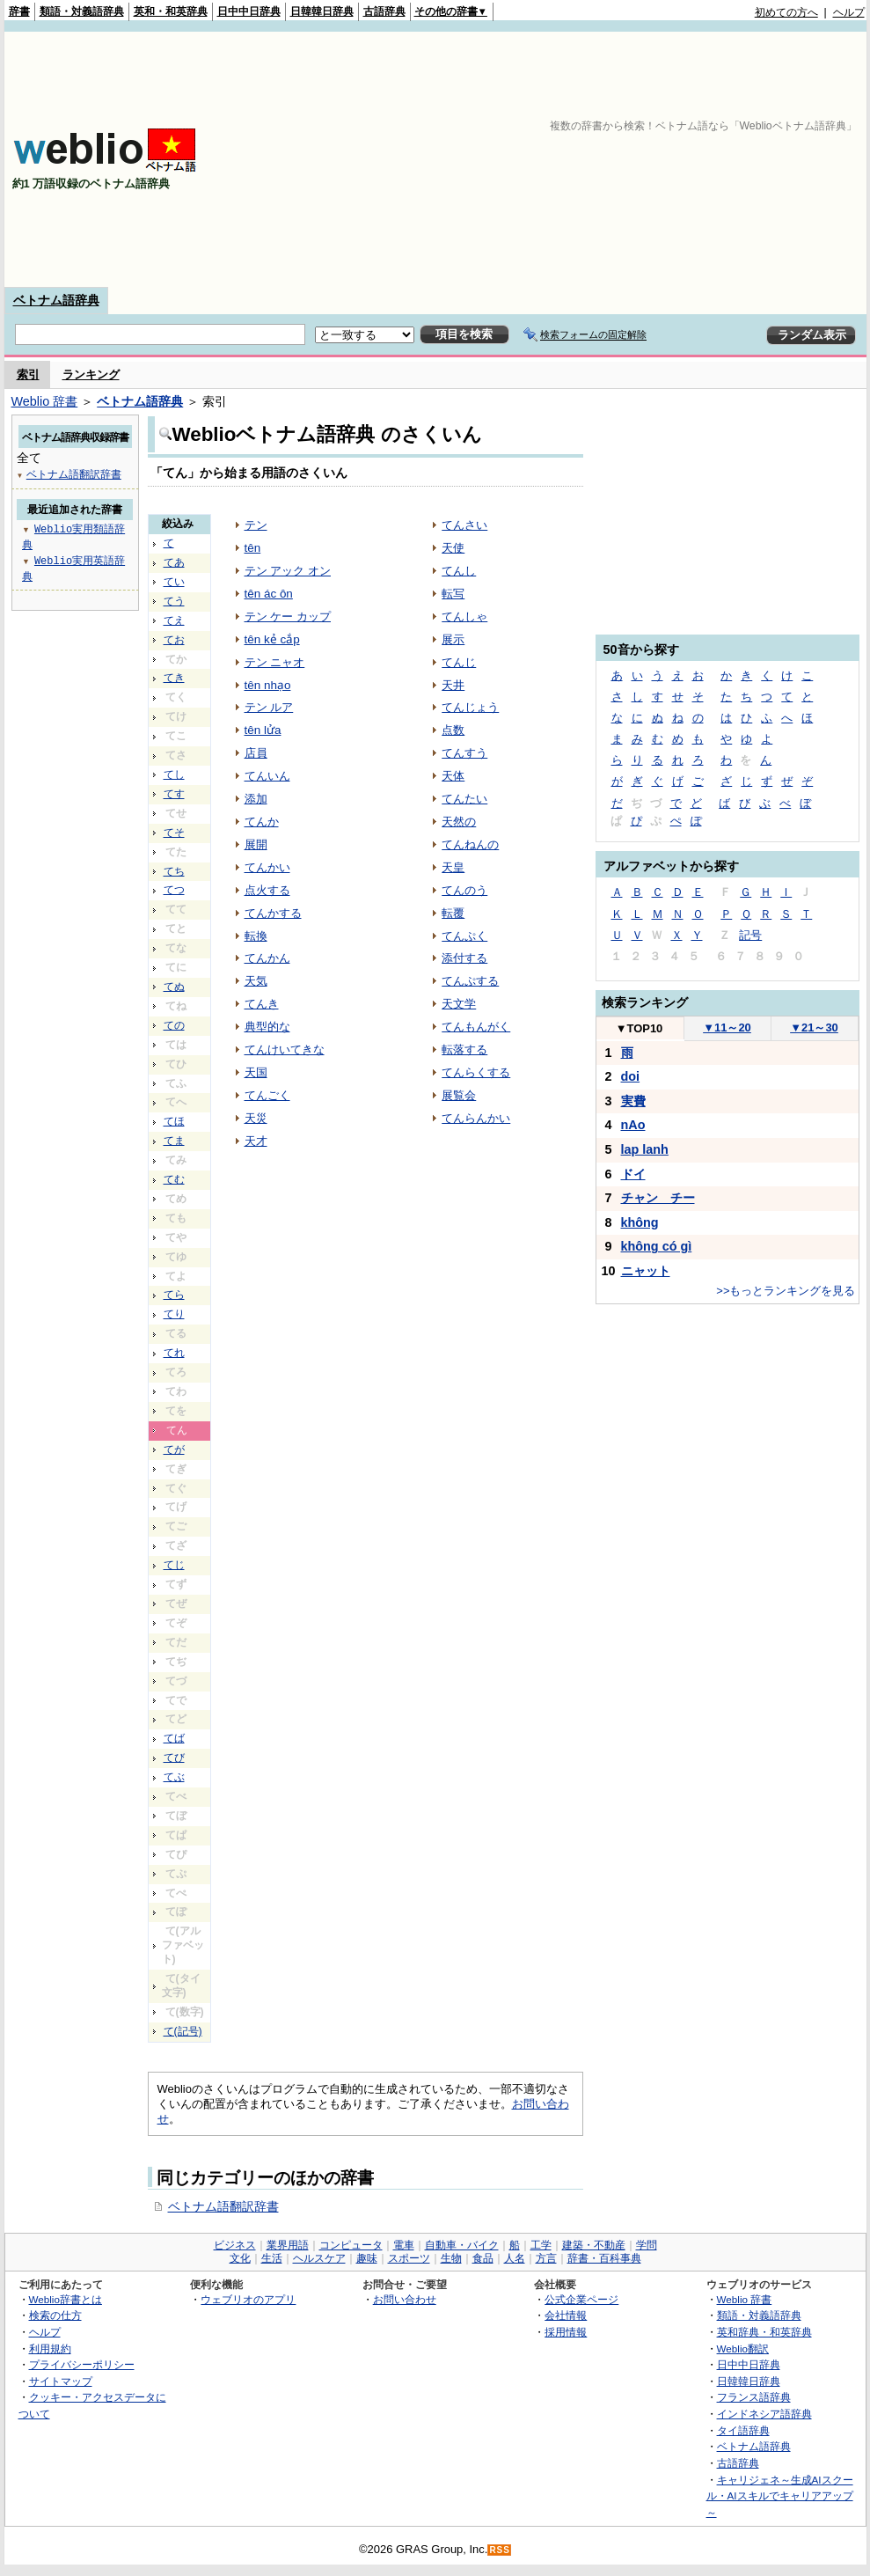  Describe the element at coordinates (171, 11) in the screenshot. I see `英和・和英辞典` at that location.